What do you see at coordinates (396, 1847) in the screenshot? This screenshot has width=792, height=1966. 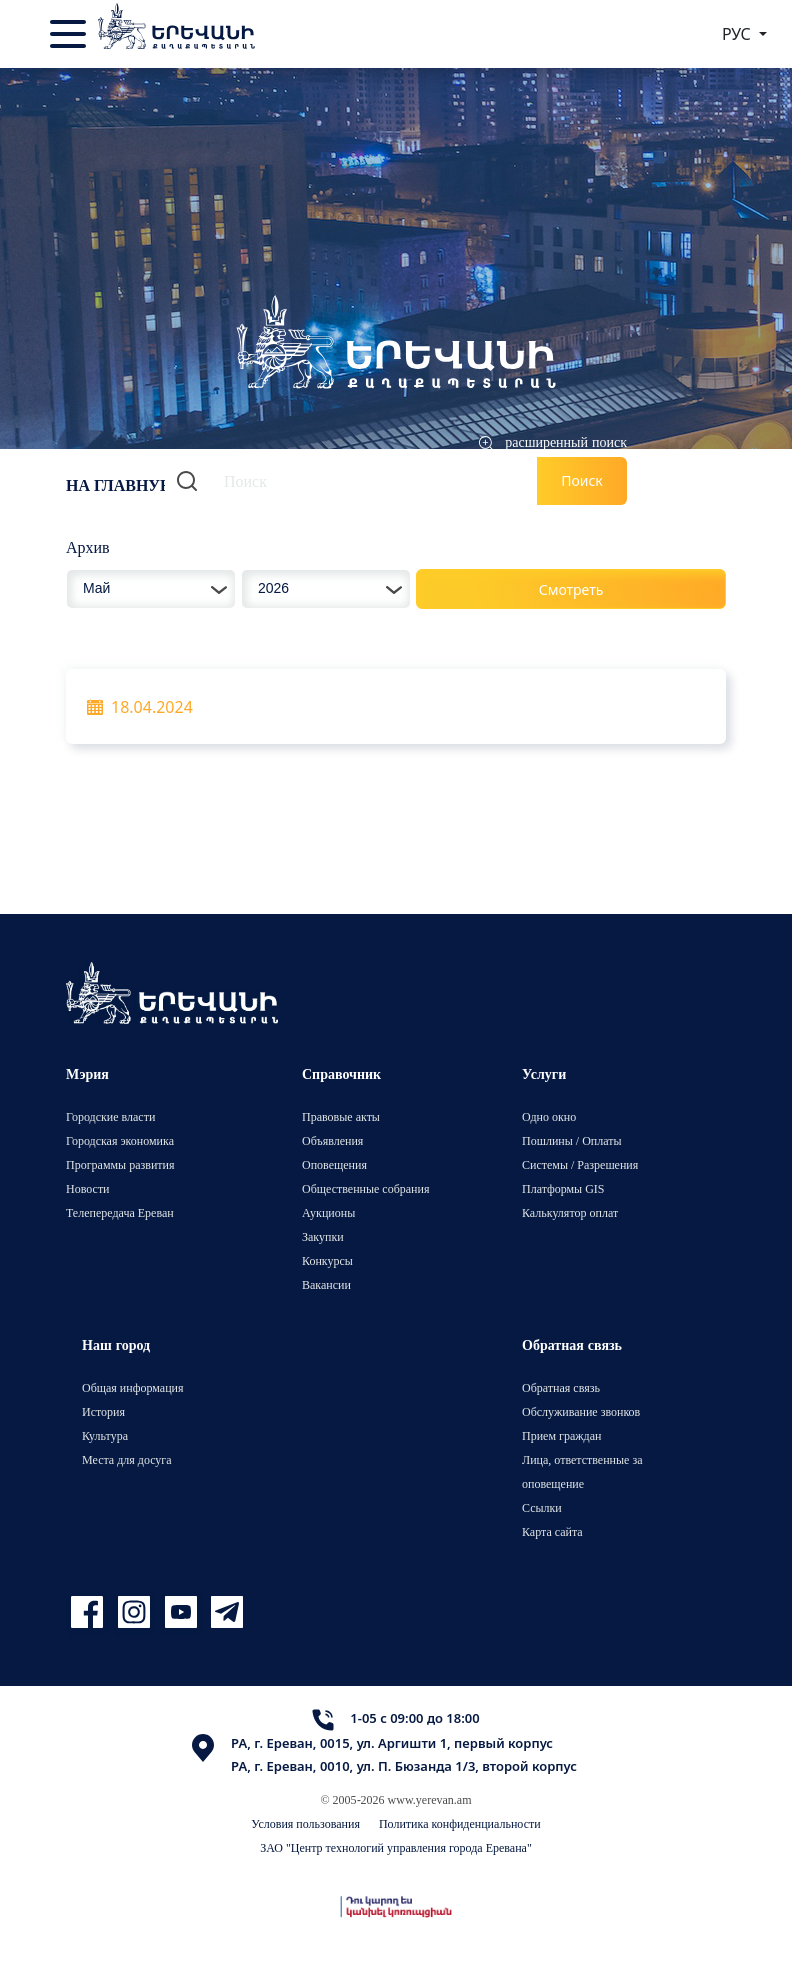 I see `ЗАО "Центр технологий управления города Еревана"` at bounding box center [396, 1847].